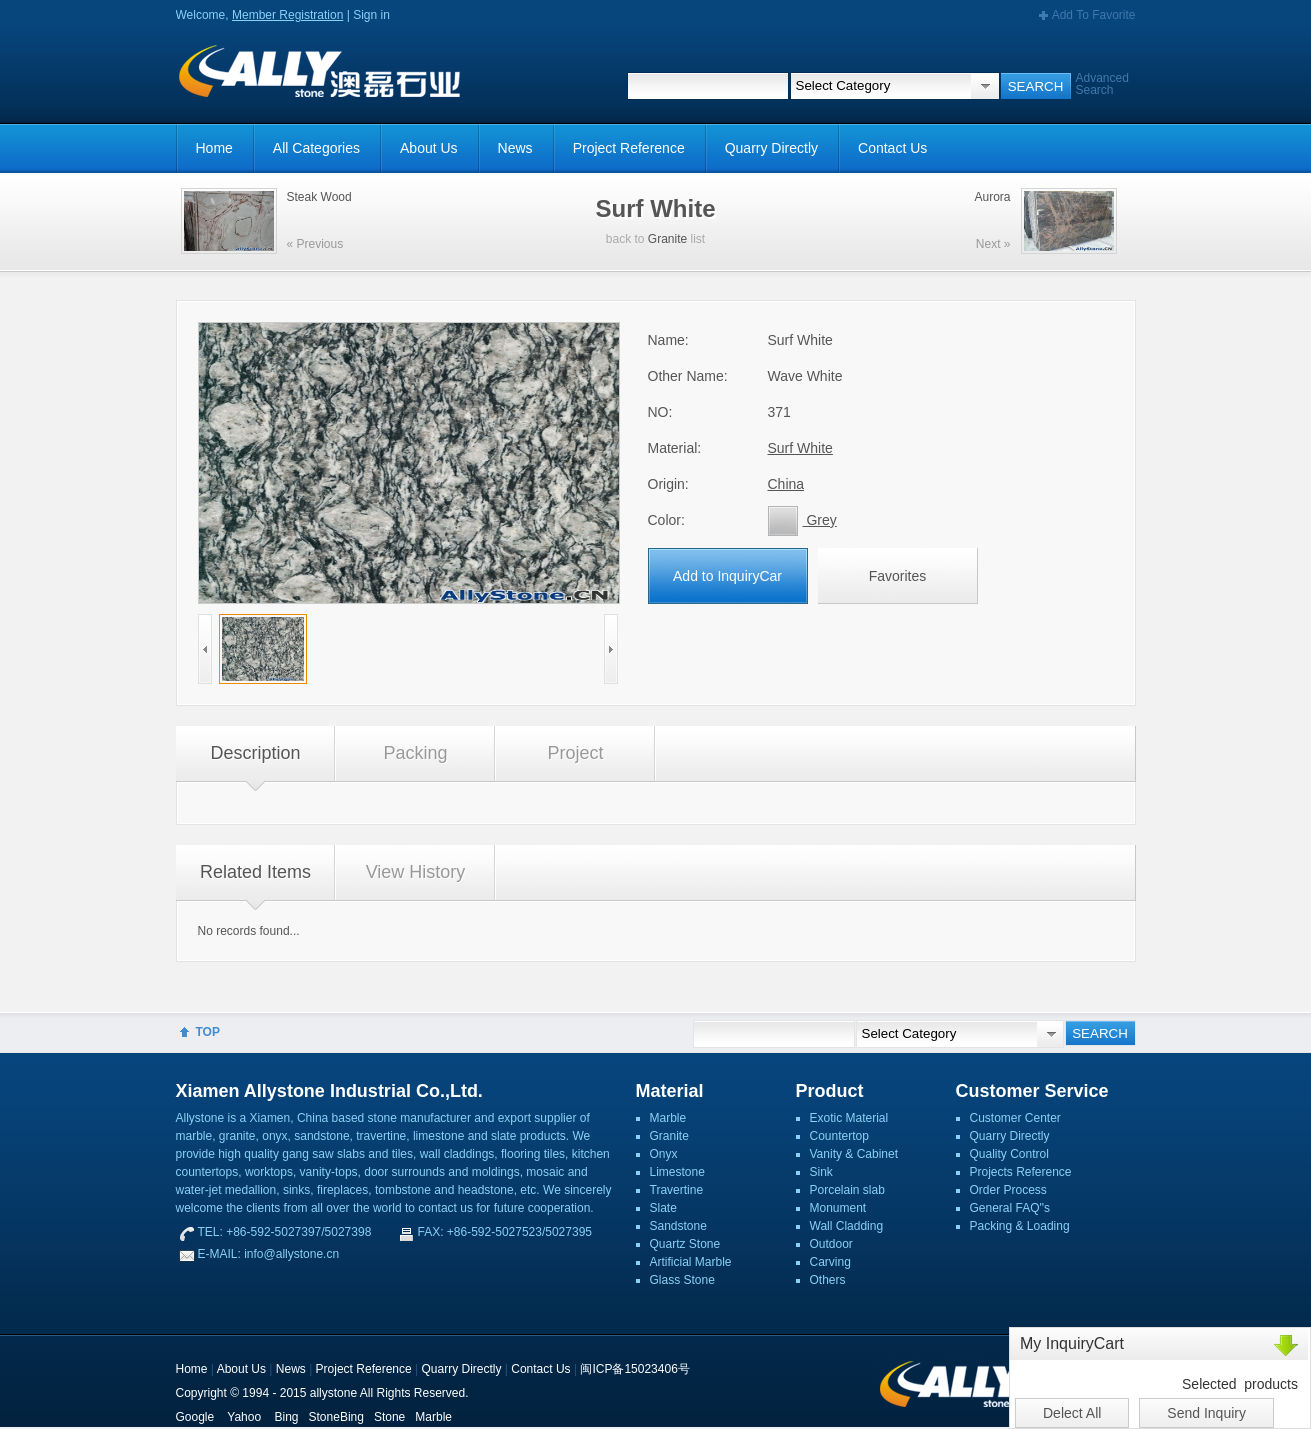  What do you see at coordinates (244, 1417) in the screenshot?
I see `Yahoo` at bounding box center [244, 1417].